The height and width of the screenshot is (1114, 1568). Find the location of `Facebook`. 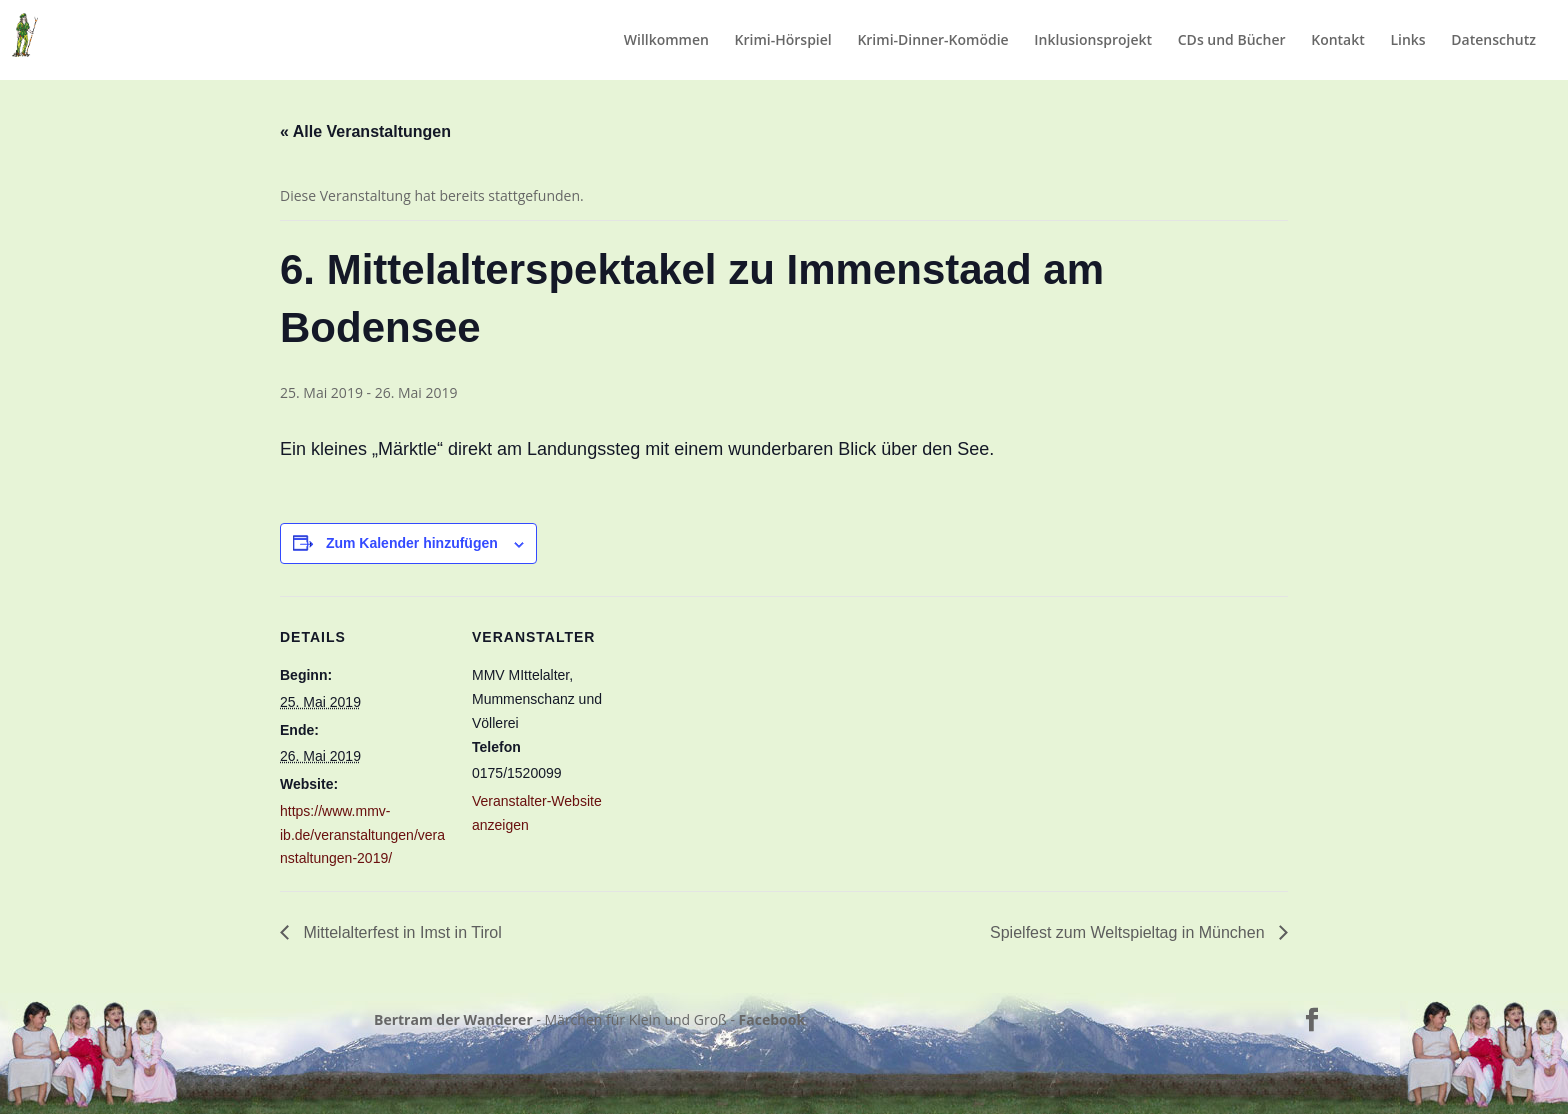

Facebook is located at coordinates (772, 1019).